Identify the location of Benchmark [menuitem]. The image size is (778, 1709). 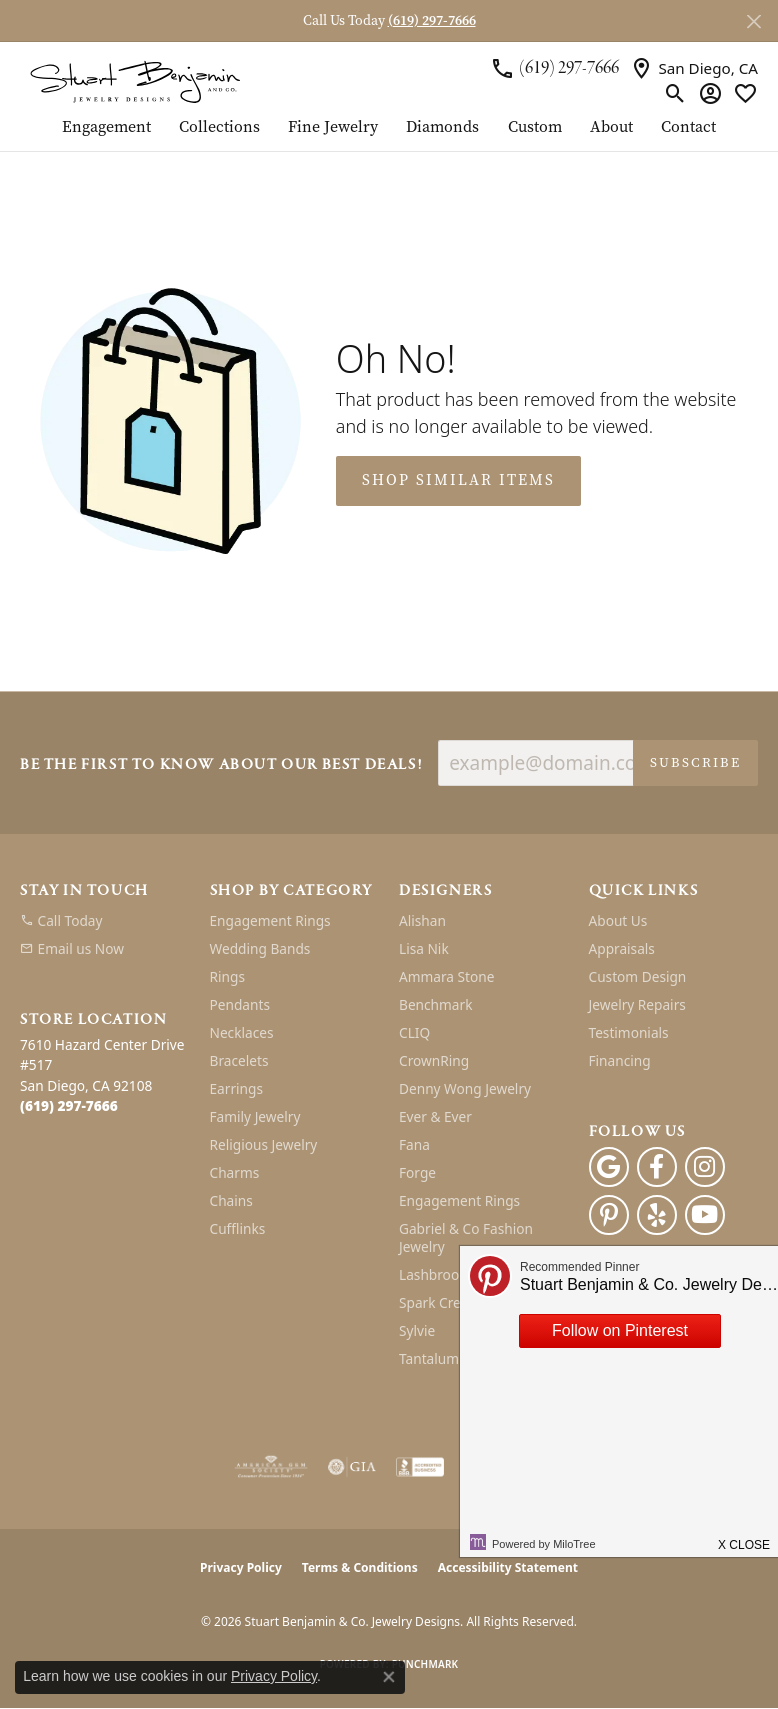
(435, 1004).